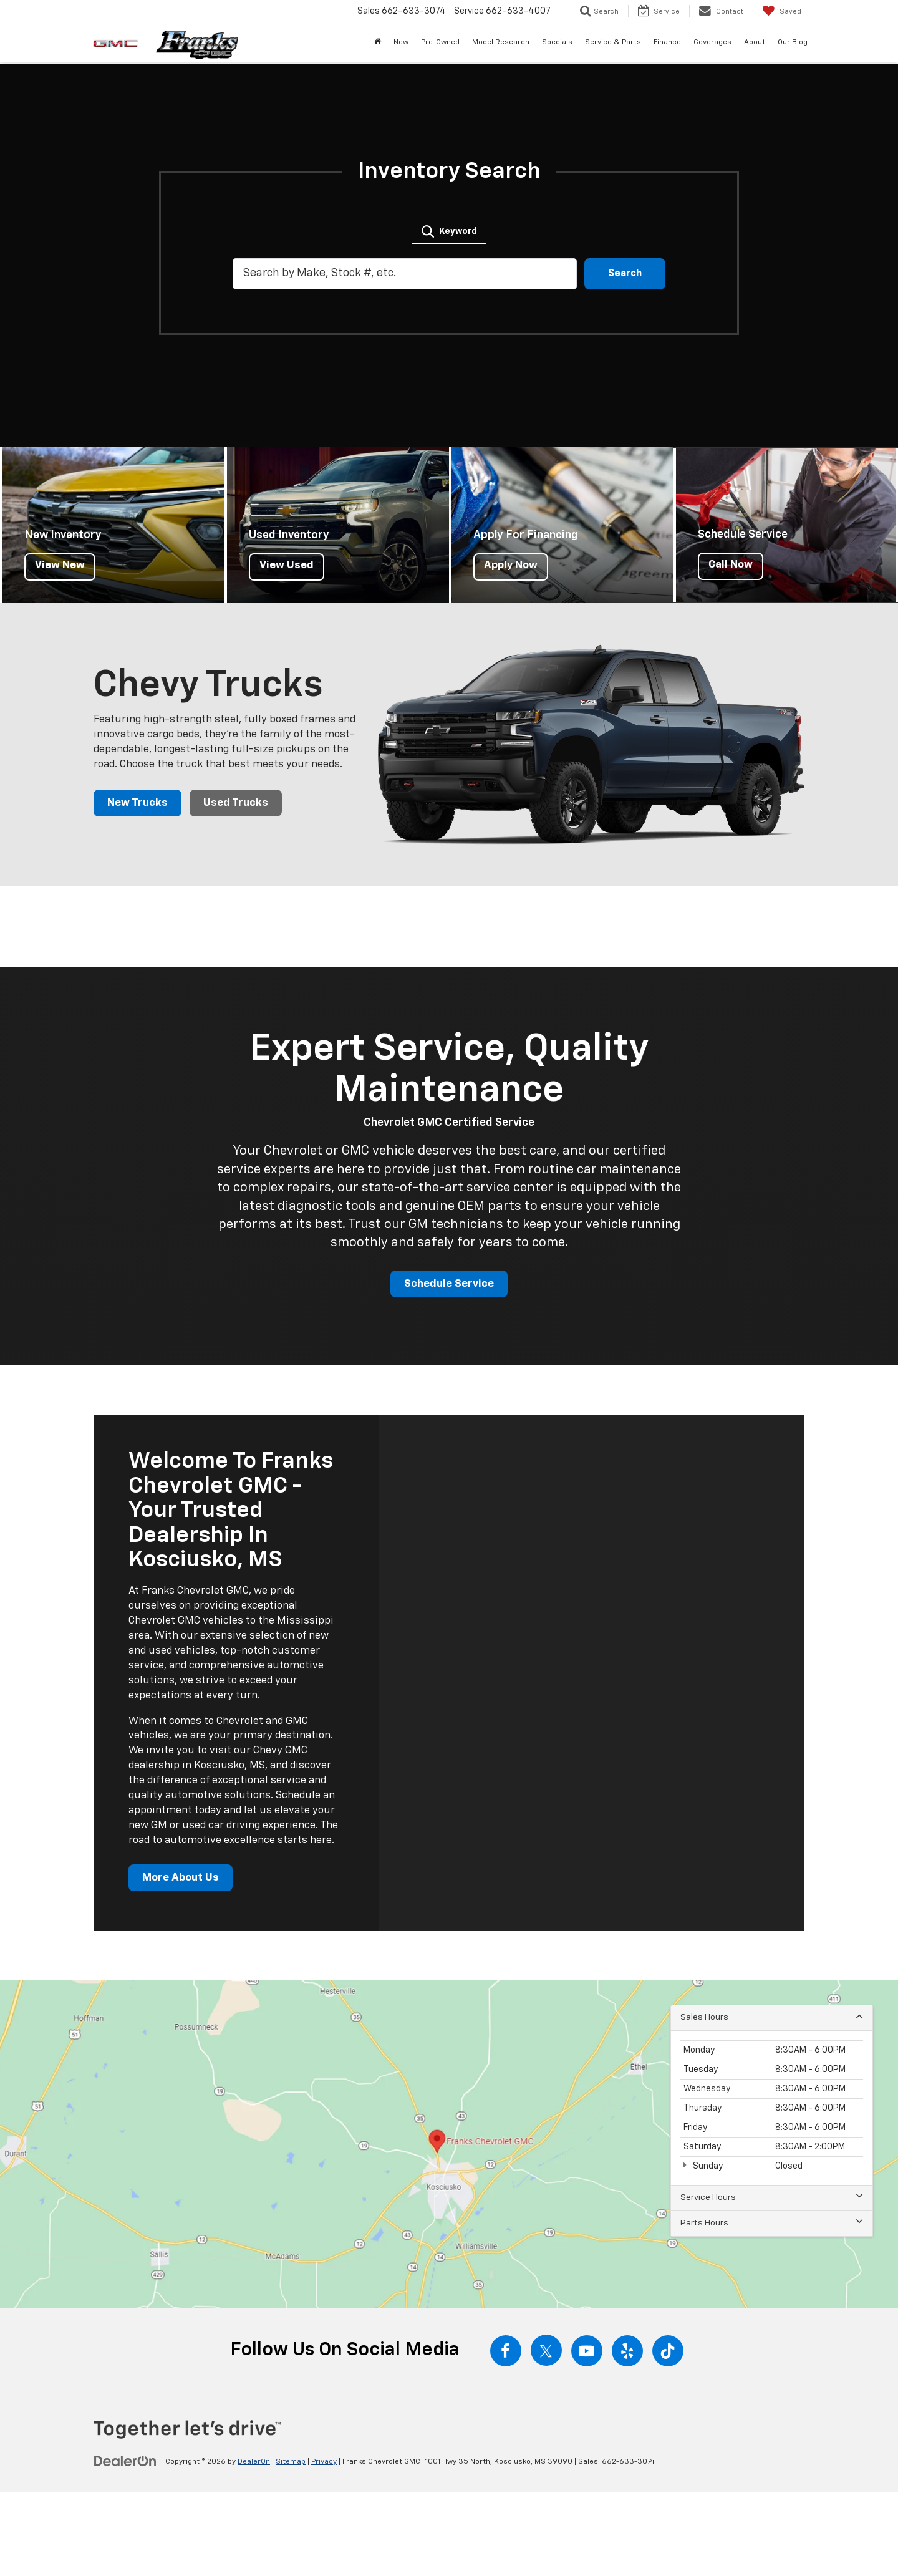 This screenshot has height=2576, width=898. What do you see at coordinates (238, 803) in the screenshot?
I see `Used Trucks` at bounding box center [238, 803].